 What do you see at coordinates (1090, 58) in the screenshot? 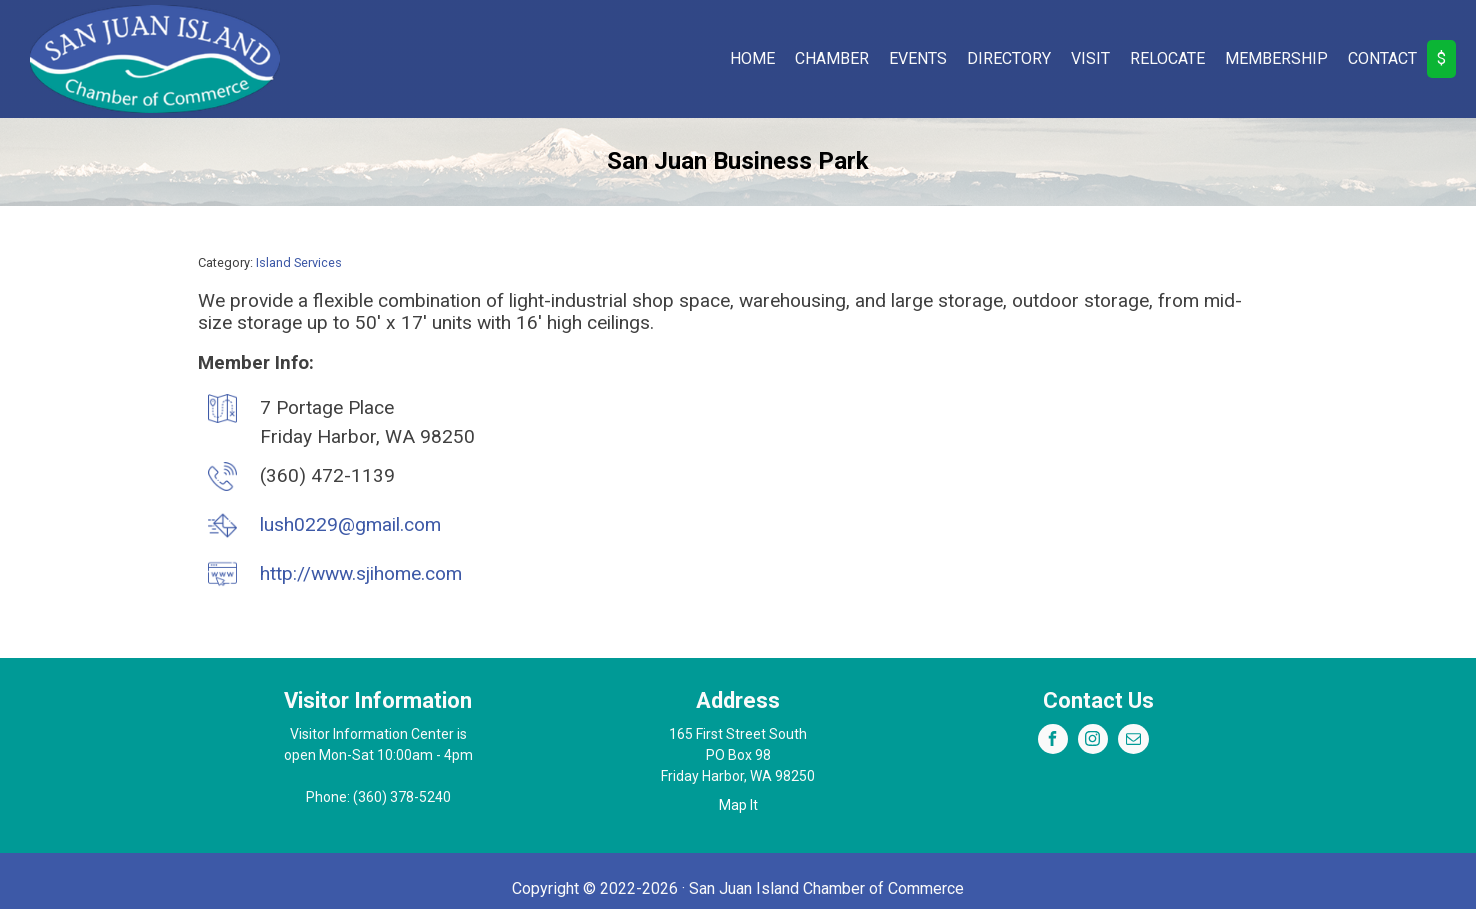
I see `Visit` at bounding box center [1090, 58].